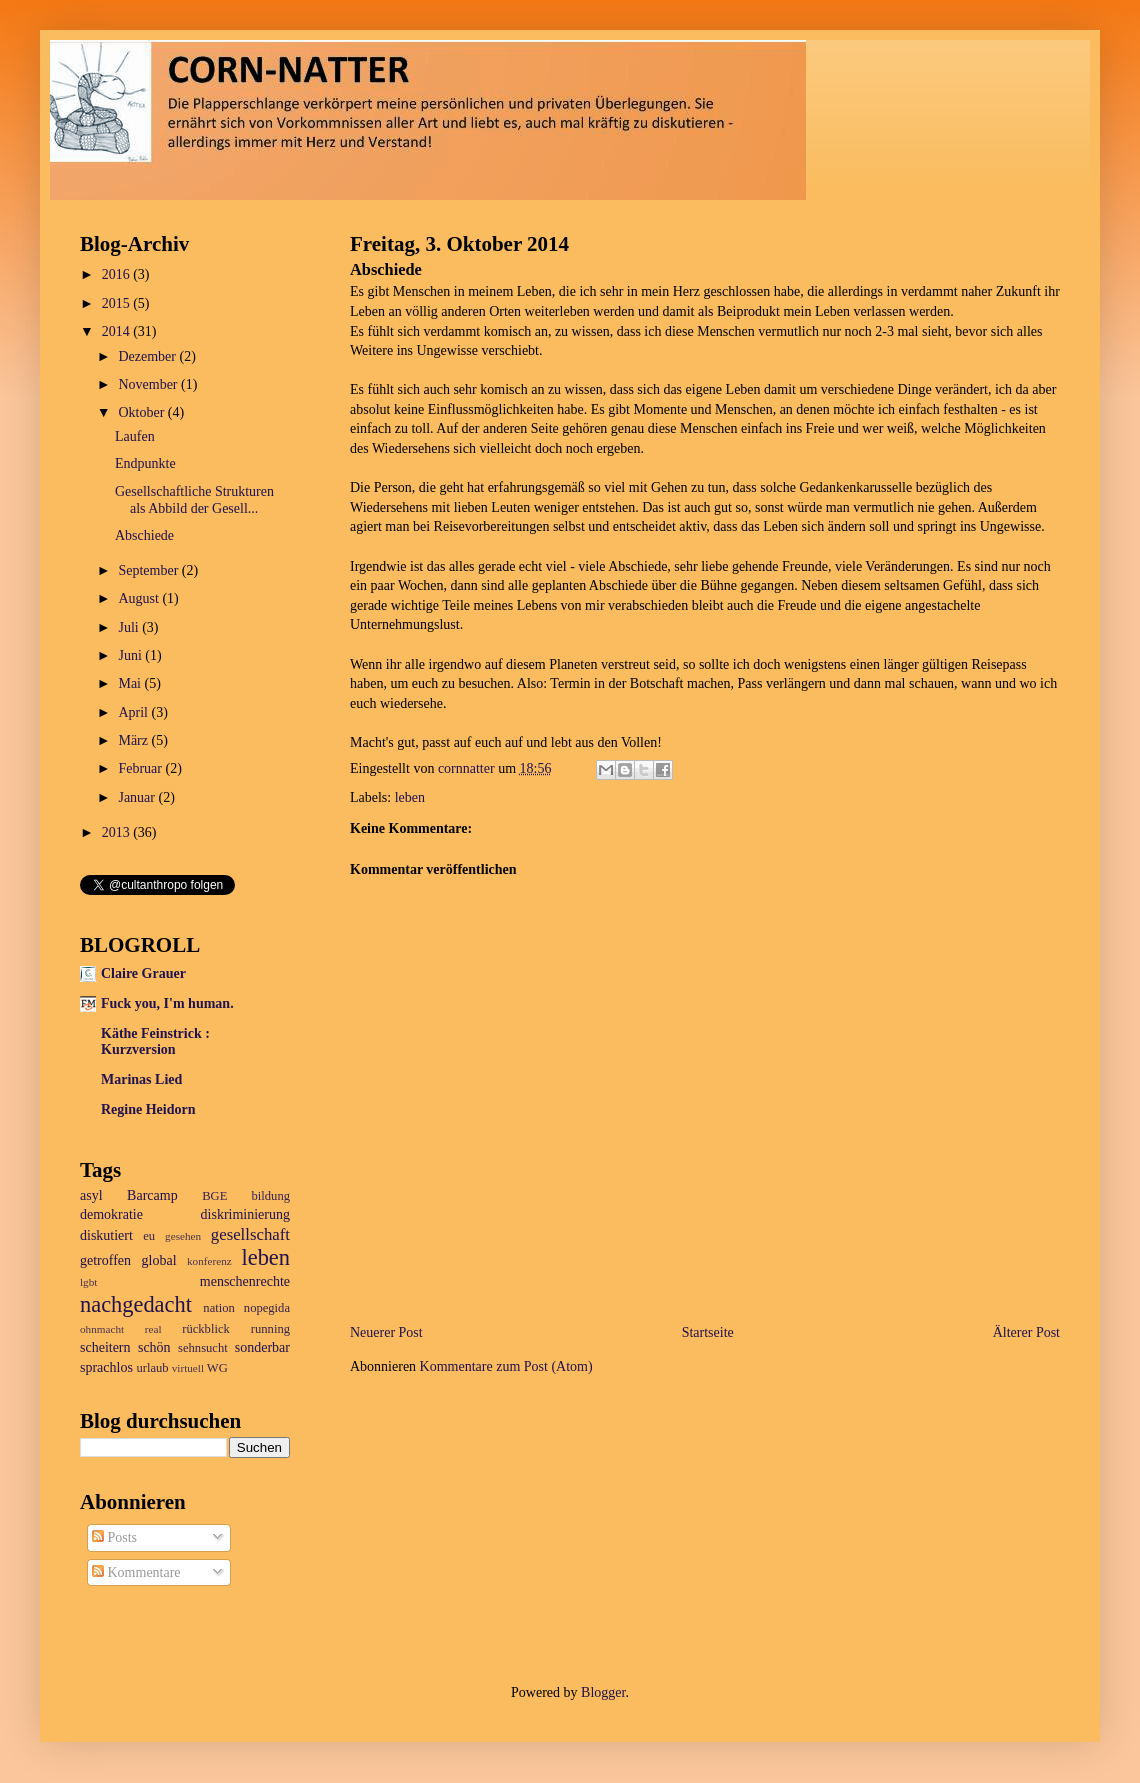  What do you see at coordinates (250, 1234) in the screenshot?
I see `gesellschaft` at bounding box center [250, 1234].